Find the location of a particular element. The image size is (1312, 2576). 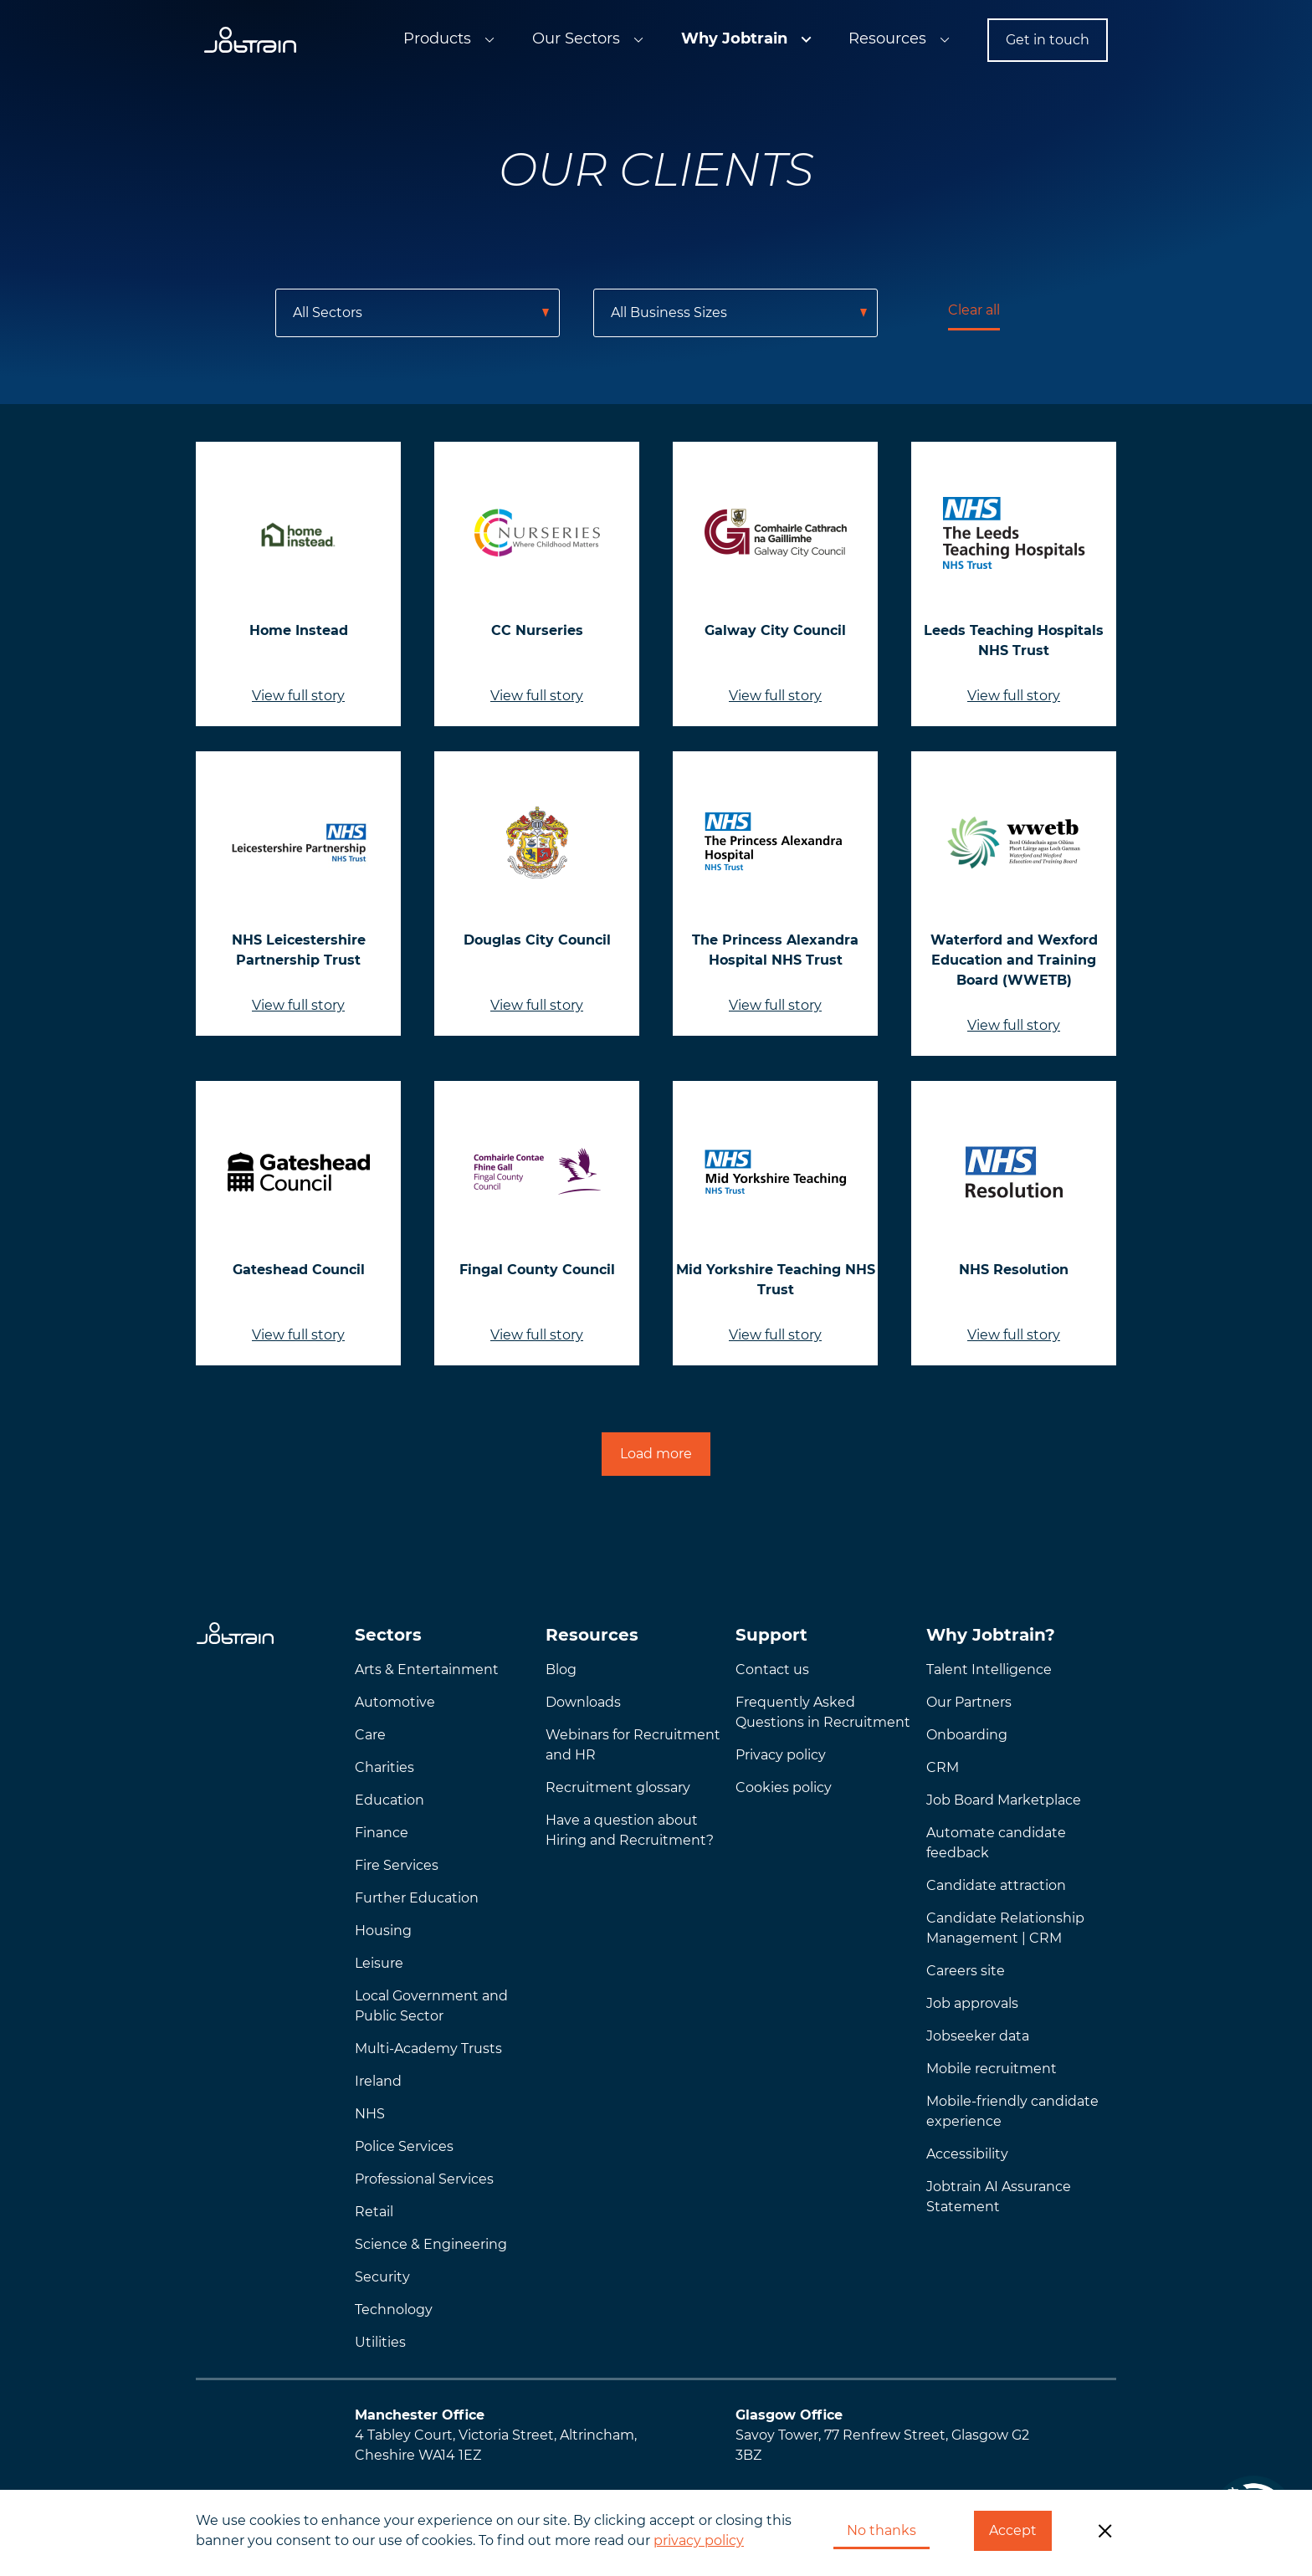

Charities is located at coordinates (384, 1767).